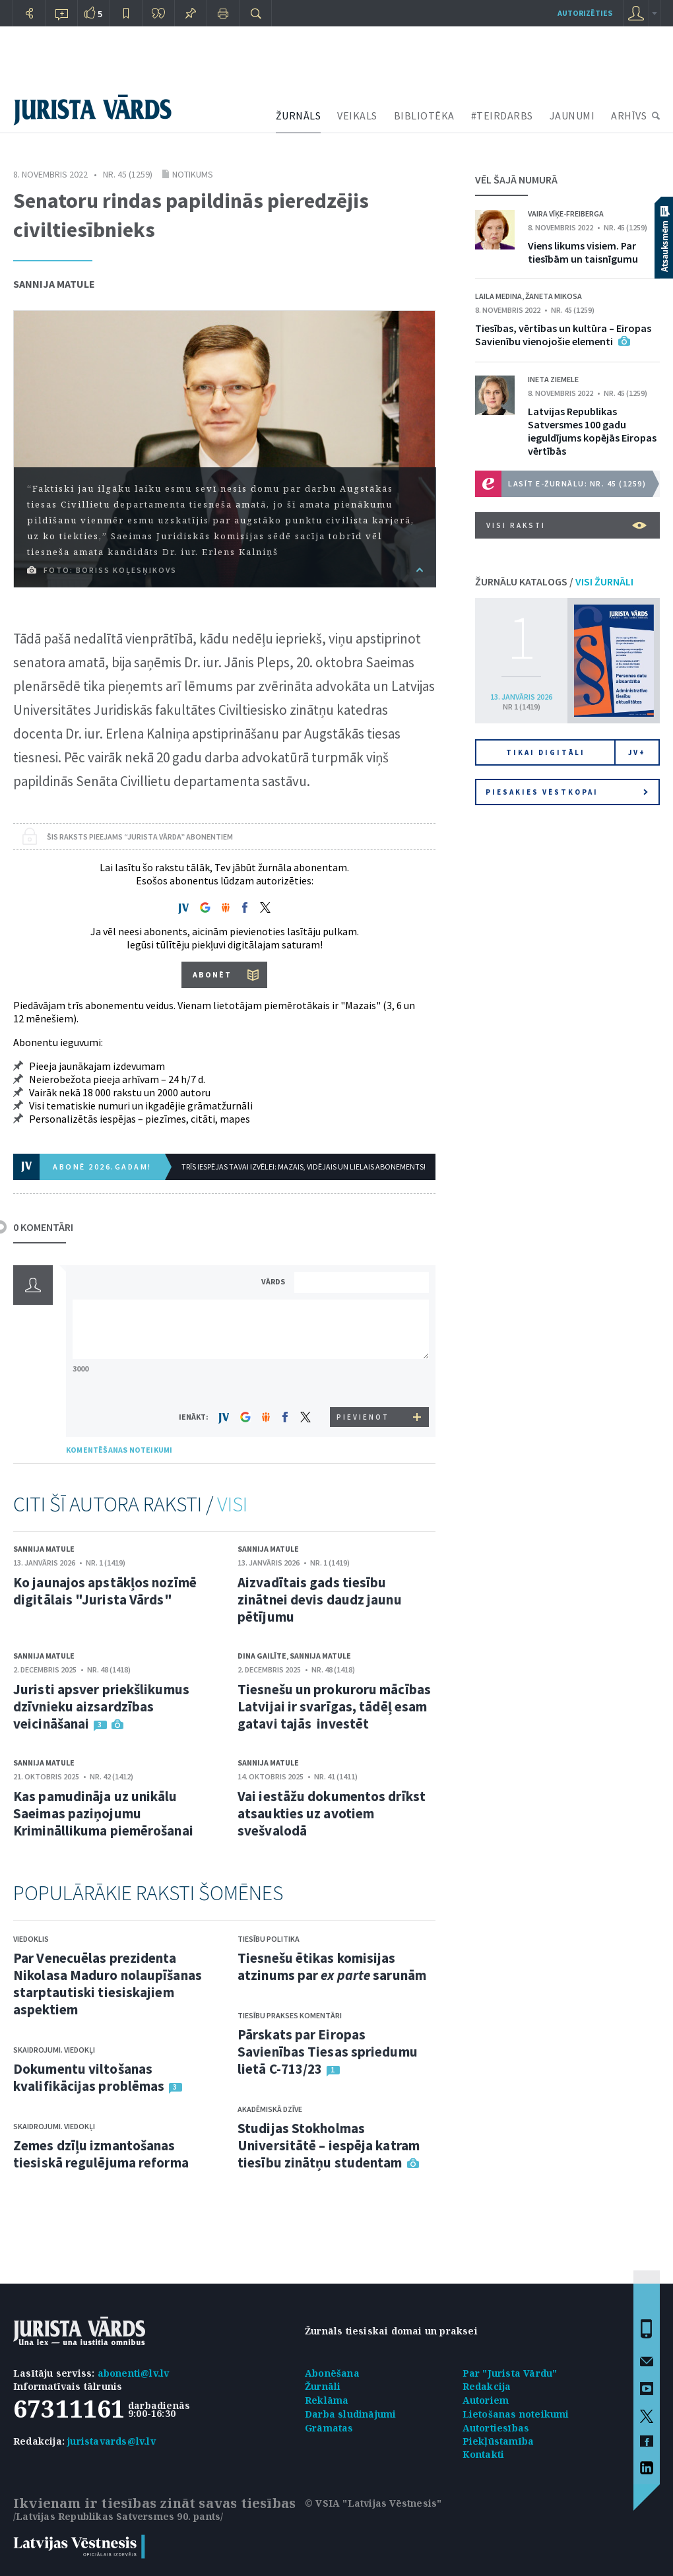  I want to click on PIEVIENOT, so click(362, 1417).